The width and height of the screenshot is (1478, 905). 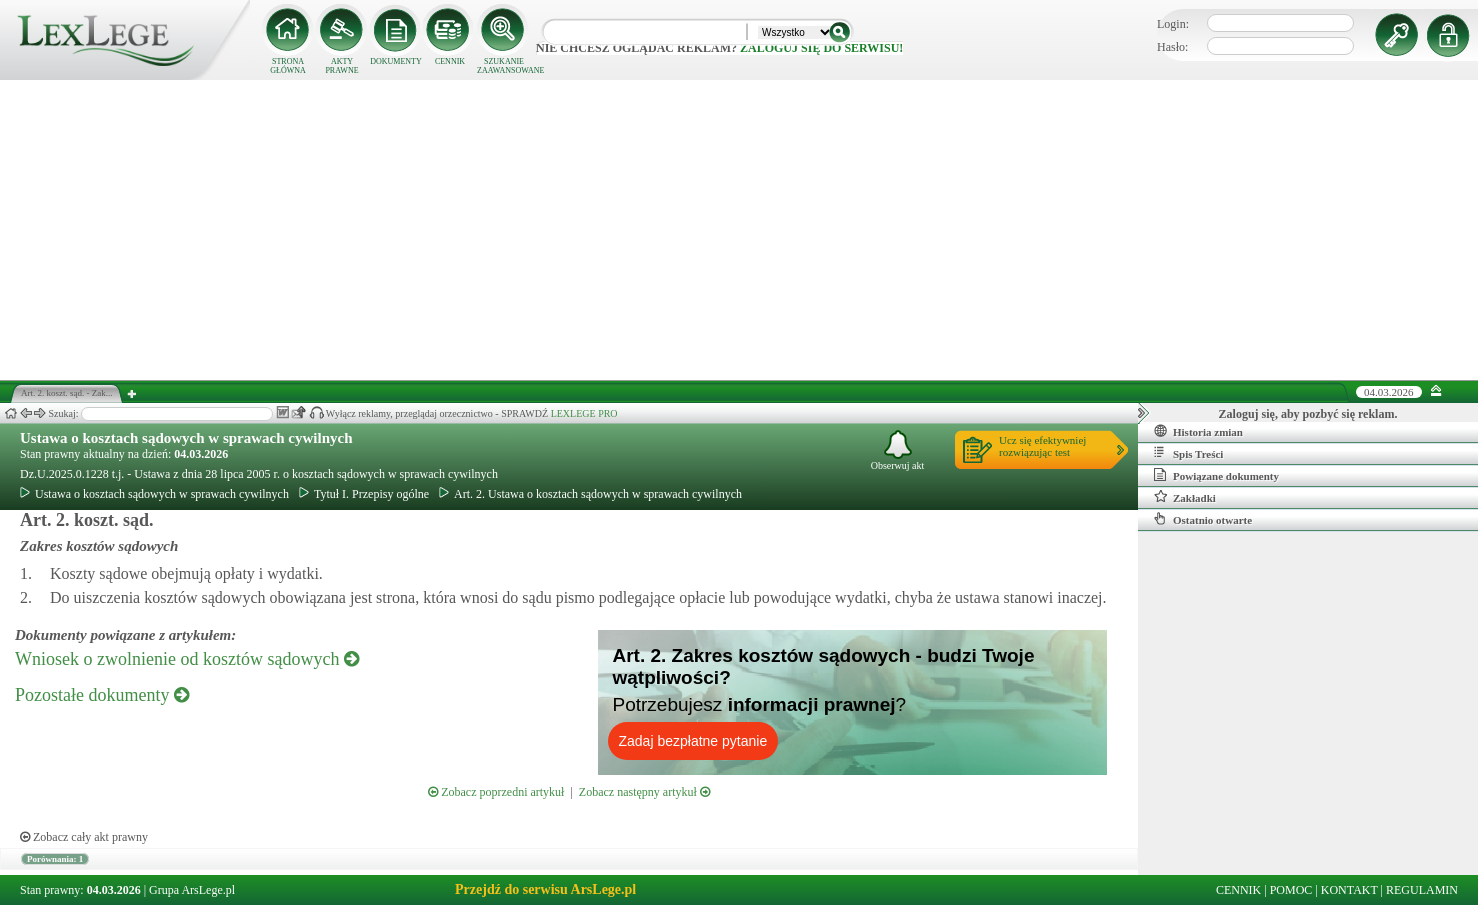 I want to click on STRONA GŁÓWNA, so click(x=288, y=66).